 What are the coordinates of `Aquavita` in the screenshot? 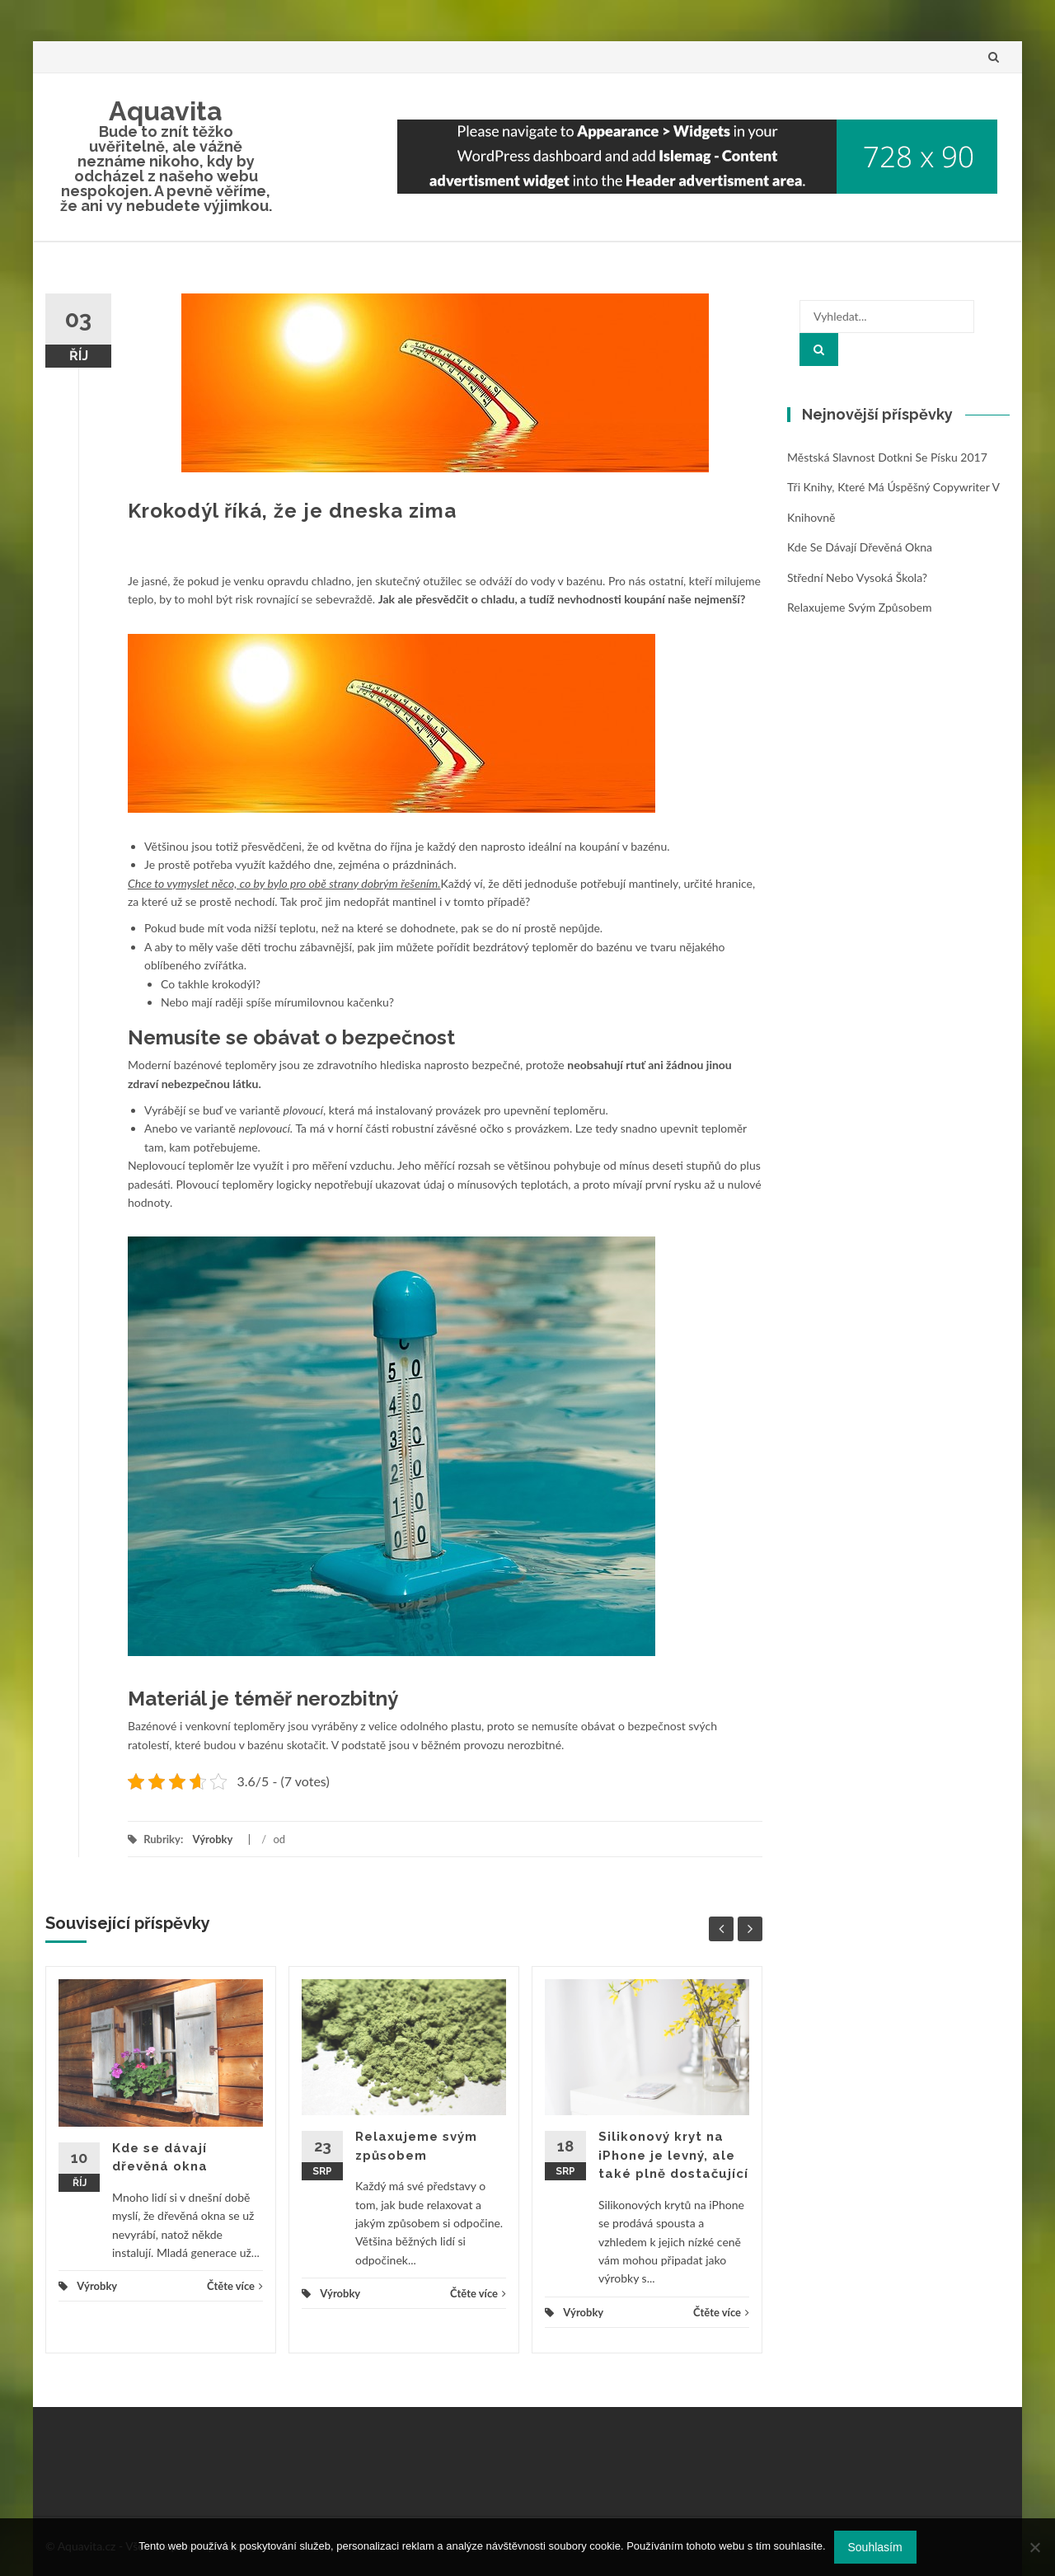 It's located at (166, 111).